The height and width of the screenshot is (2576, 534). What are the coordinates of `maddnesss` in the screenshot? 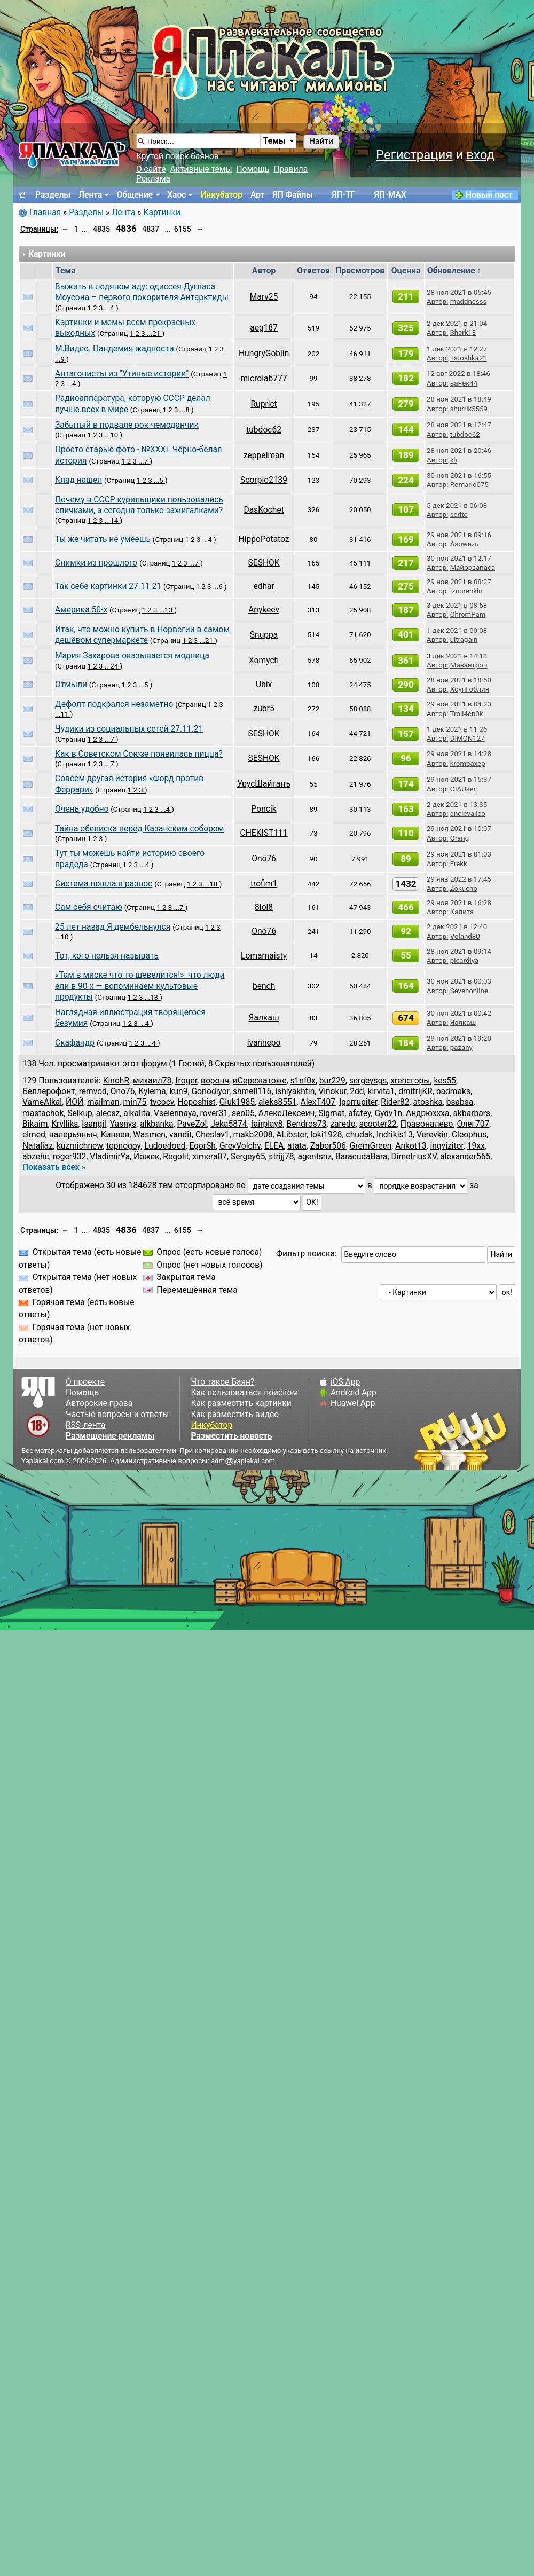 It's located at (468, 301).